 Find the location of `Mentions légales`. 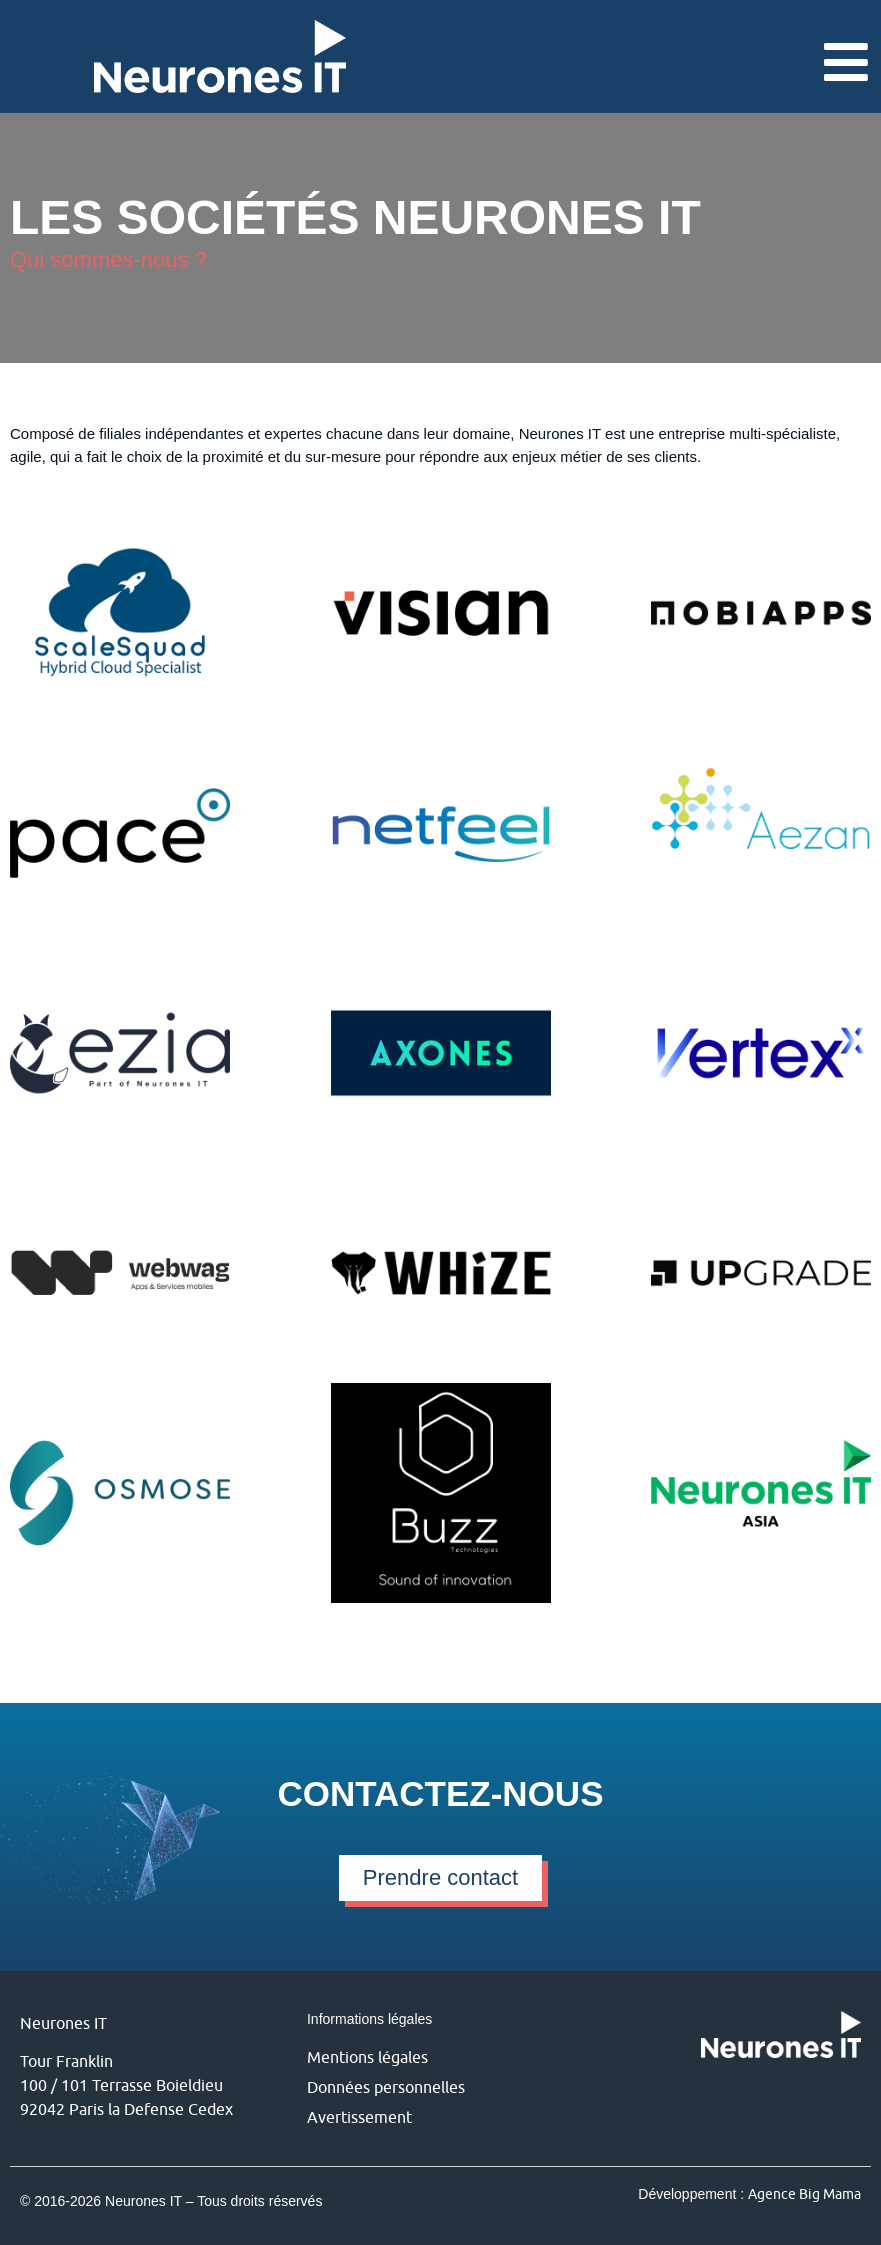

Mentions légales is located at coordinates (367, 2057).